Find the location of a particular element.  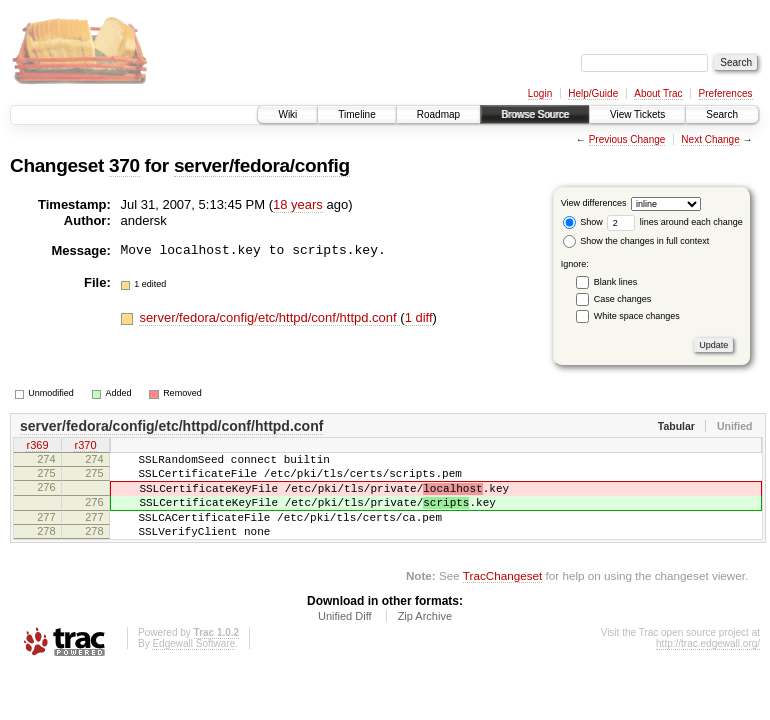

View Tickets is located at coordinates (637, 114).